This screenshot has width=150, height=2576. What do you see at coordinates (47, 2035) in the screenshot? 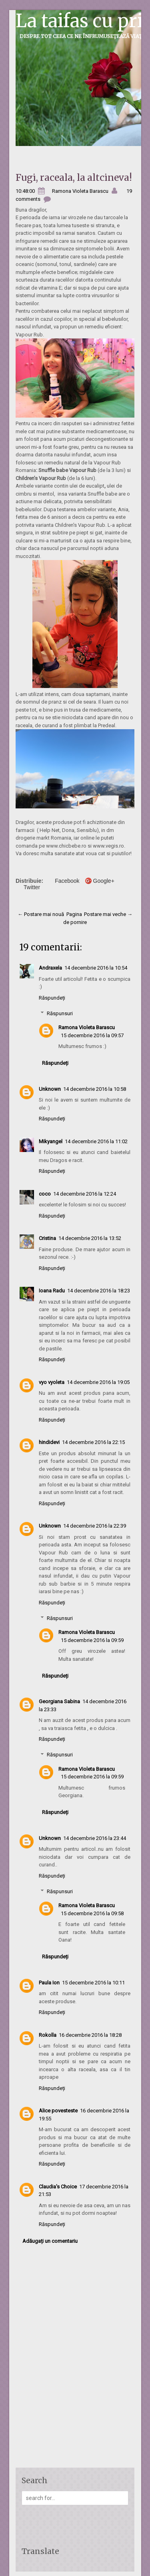
I see `Rokolla` at bounding box center [47, 2035].